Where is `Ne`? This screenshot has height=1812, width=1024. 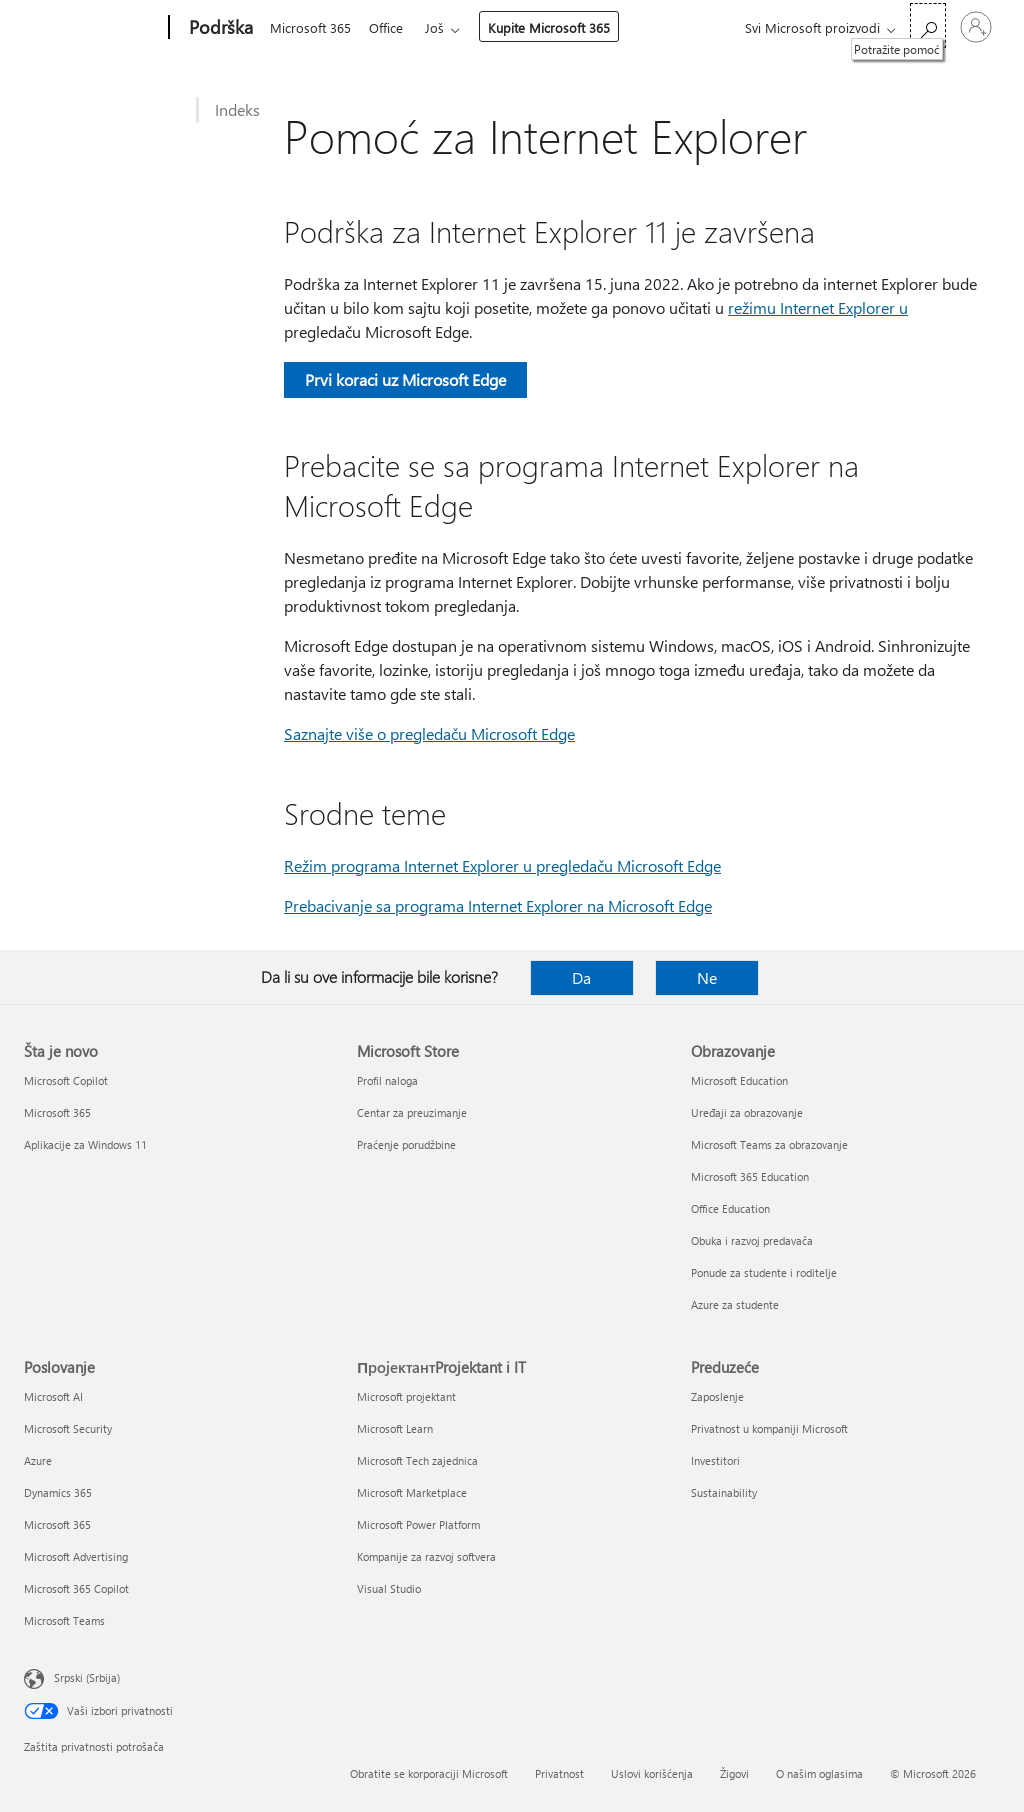
Ne is located at coordinates (707, 977).